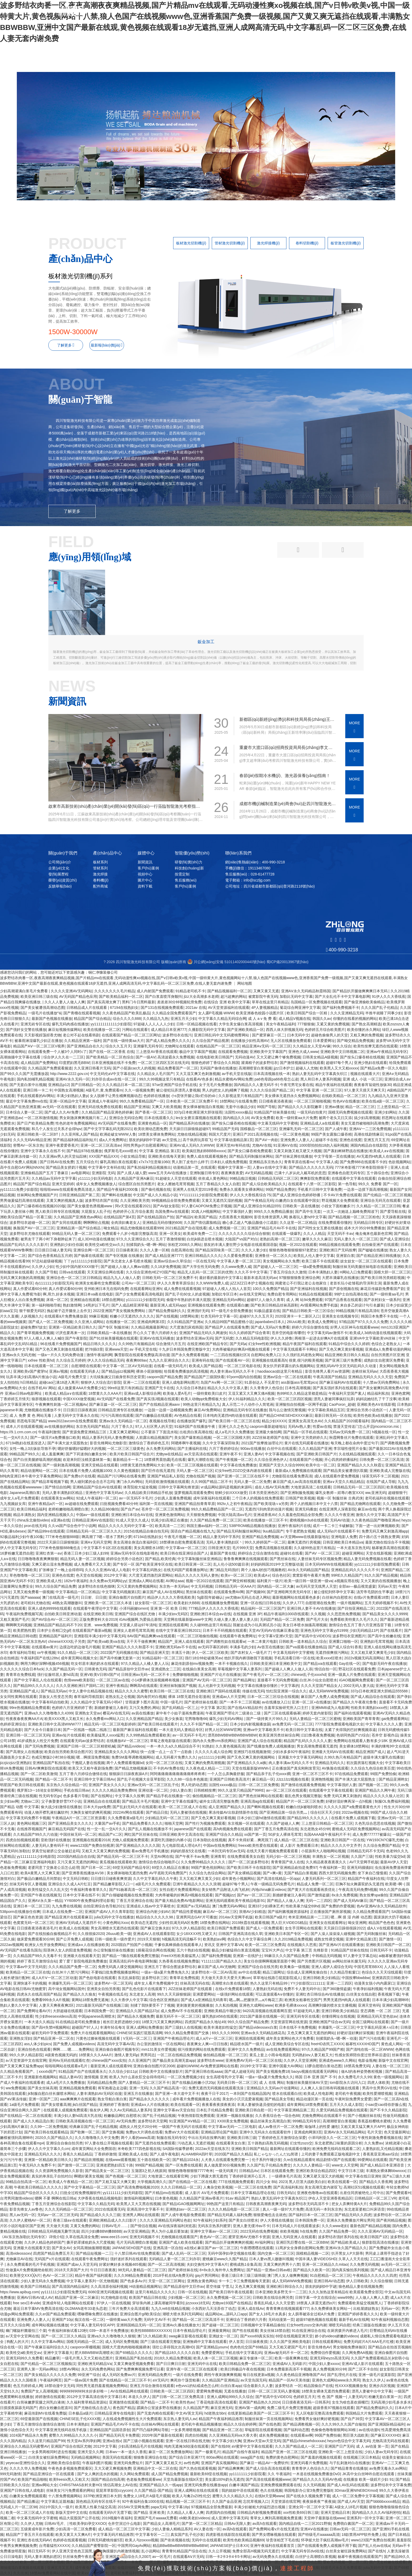 The image size is (412, 2576). Describe the element at coordinates (196, 1432) in the screenshot. I see `出租房白浆高潮在线` at that location.